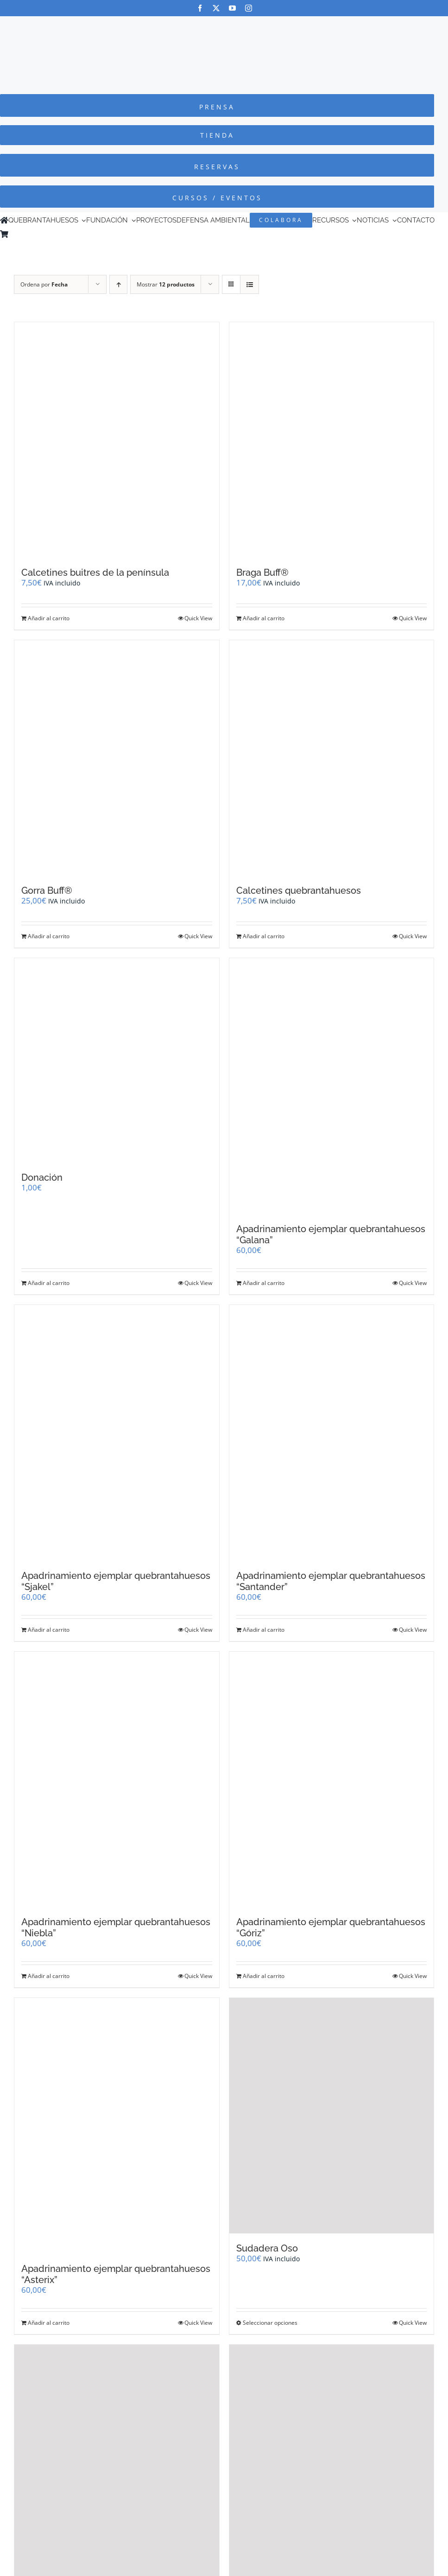 The width and height of the screenshot is (448, 2576). I want to click on Añadir al carrito [Añadir al carrito: “Apadrinamiento ejemplar quebrantahuesos "Sjakel"”], so click(48, 1630).